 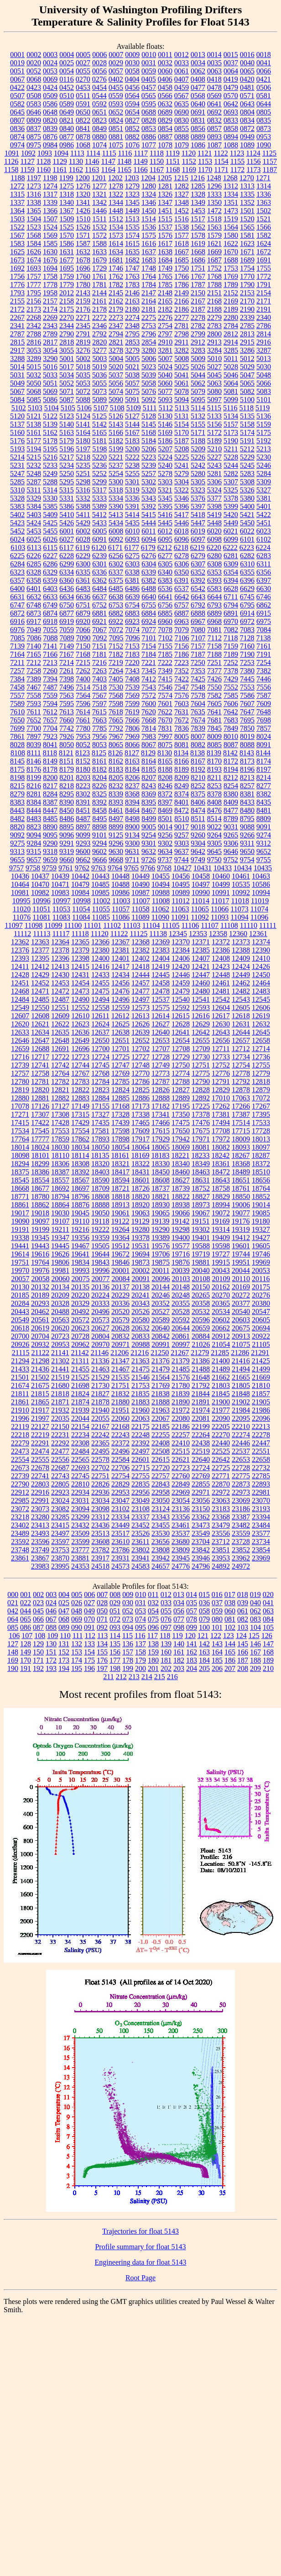 I want to click on 12412, so click(x=40, y=966).